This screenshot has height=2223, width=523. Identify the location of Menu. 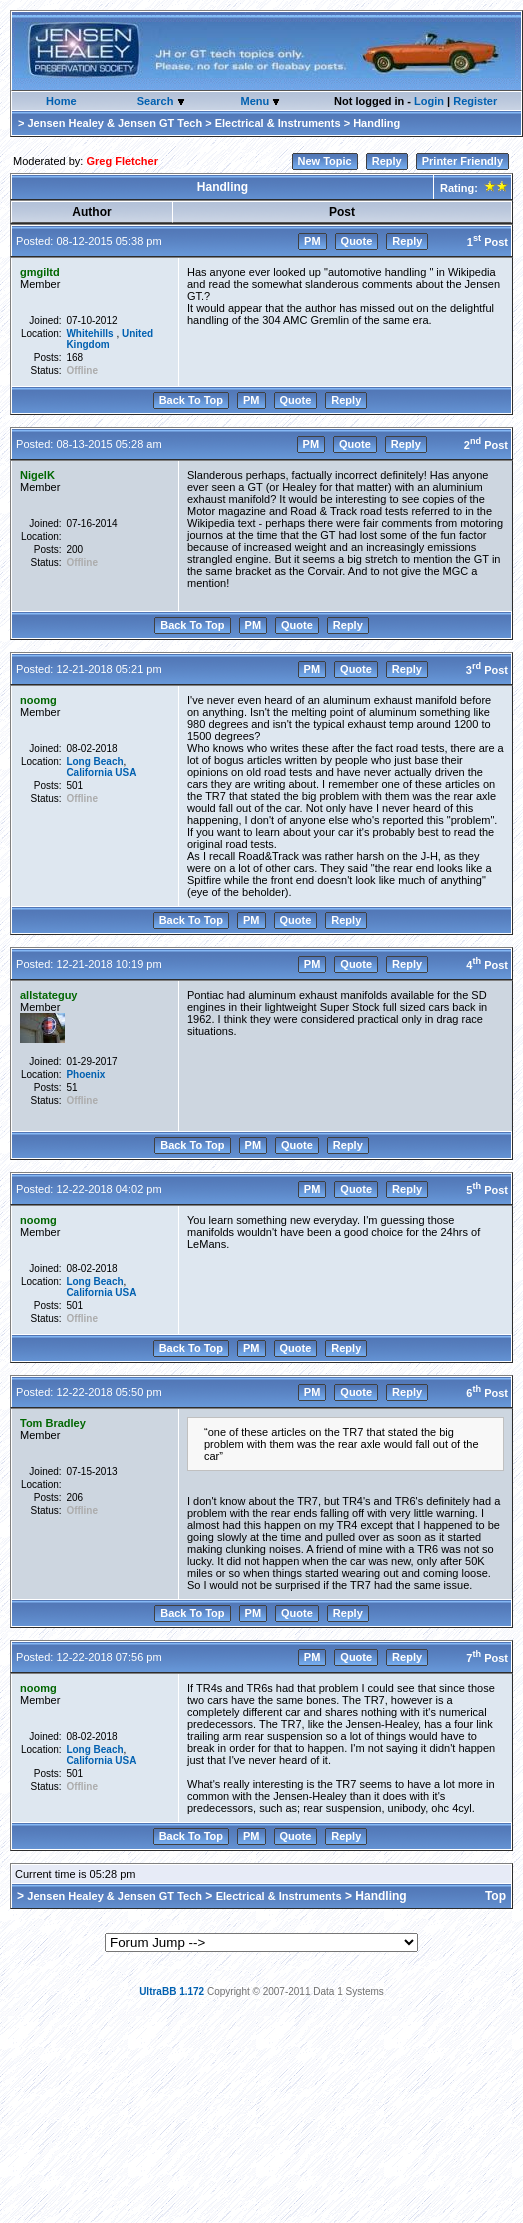
(256, 101).